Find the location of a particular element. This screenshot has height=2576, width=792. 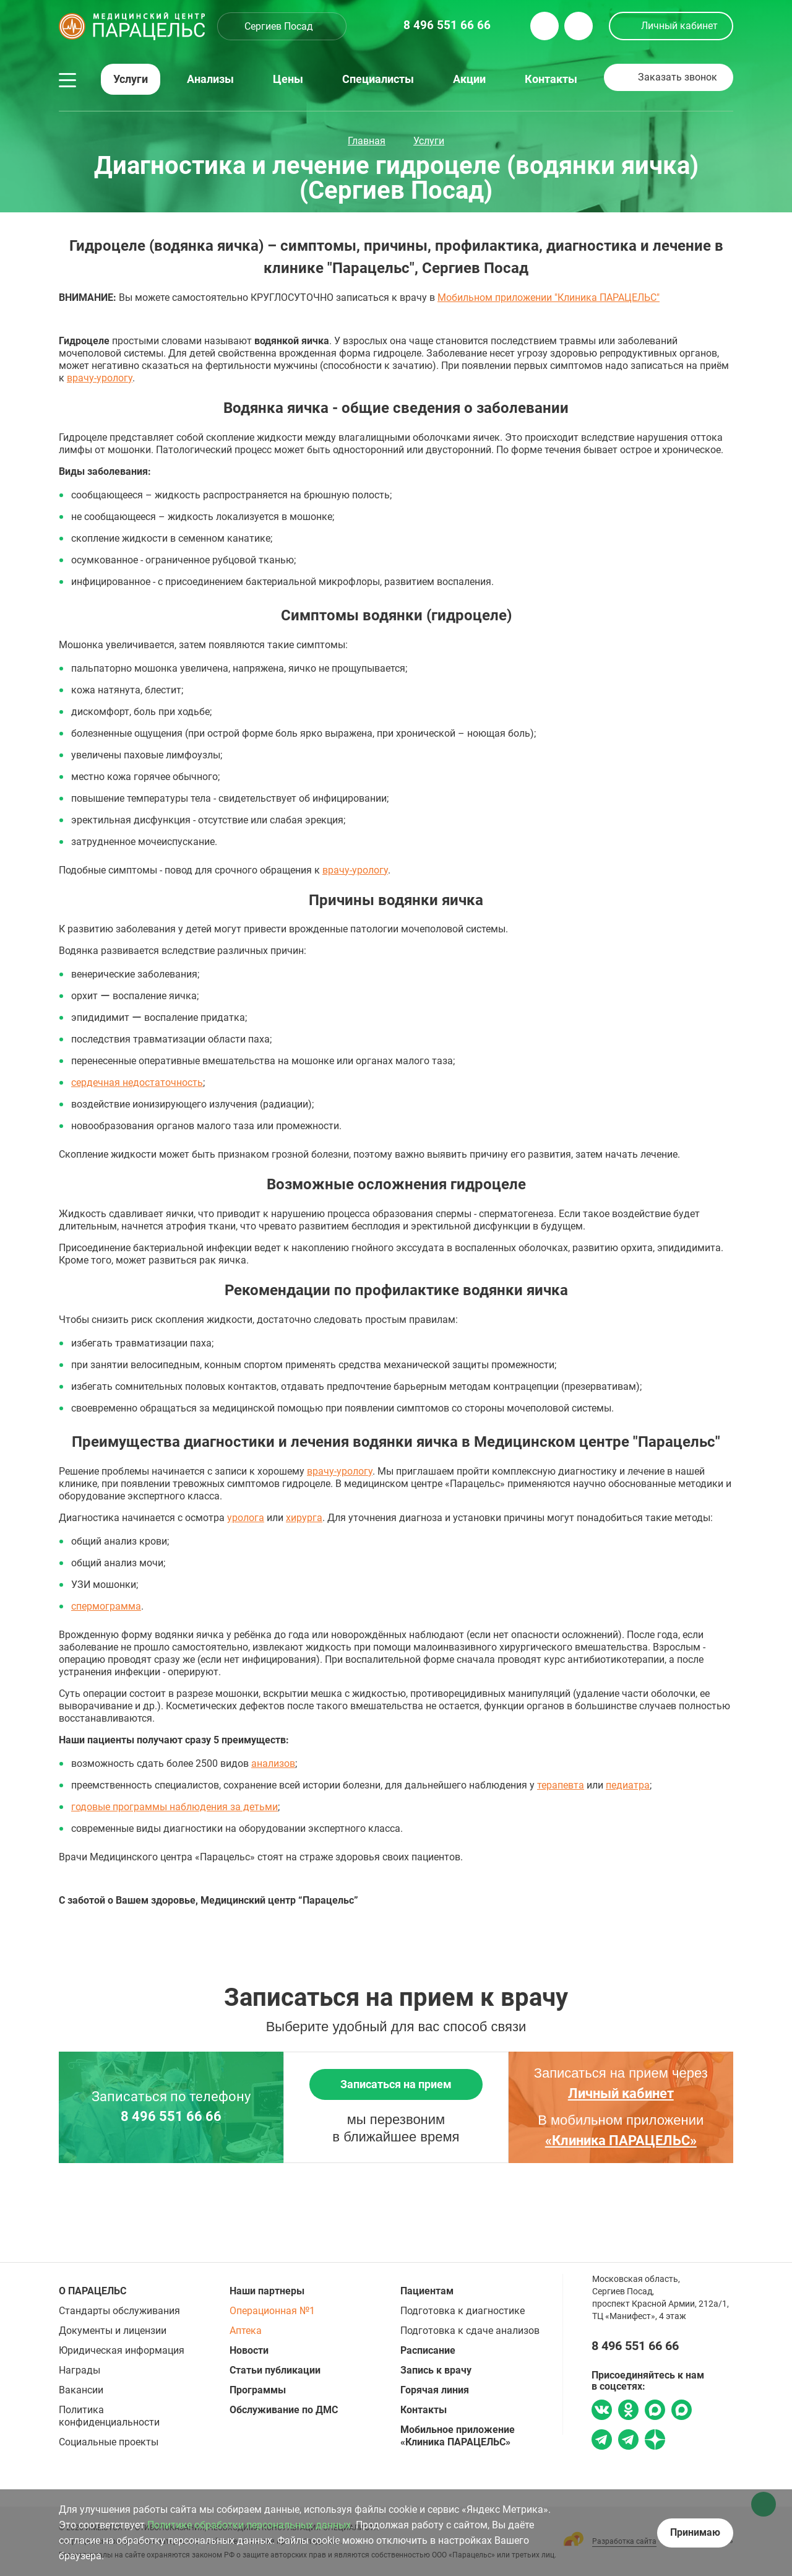

Операционная №1 is located at coordinates (272, 2311).